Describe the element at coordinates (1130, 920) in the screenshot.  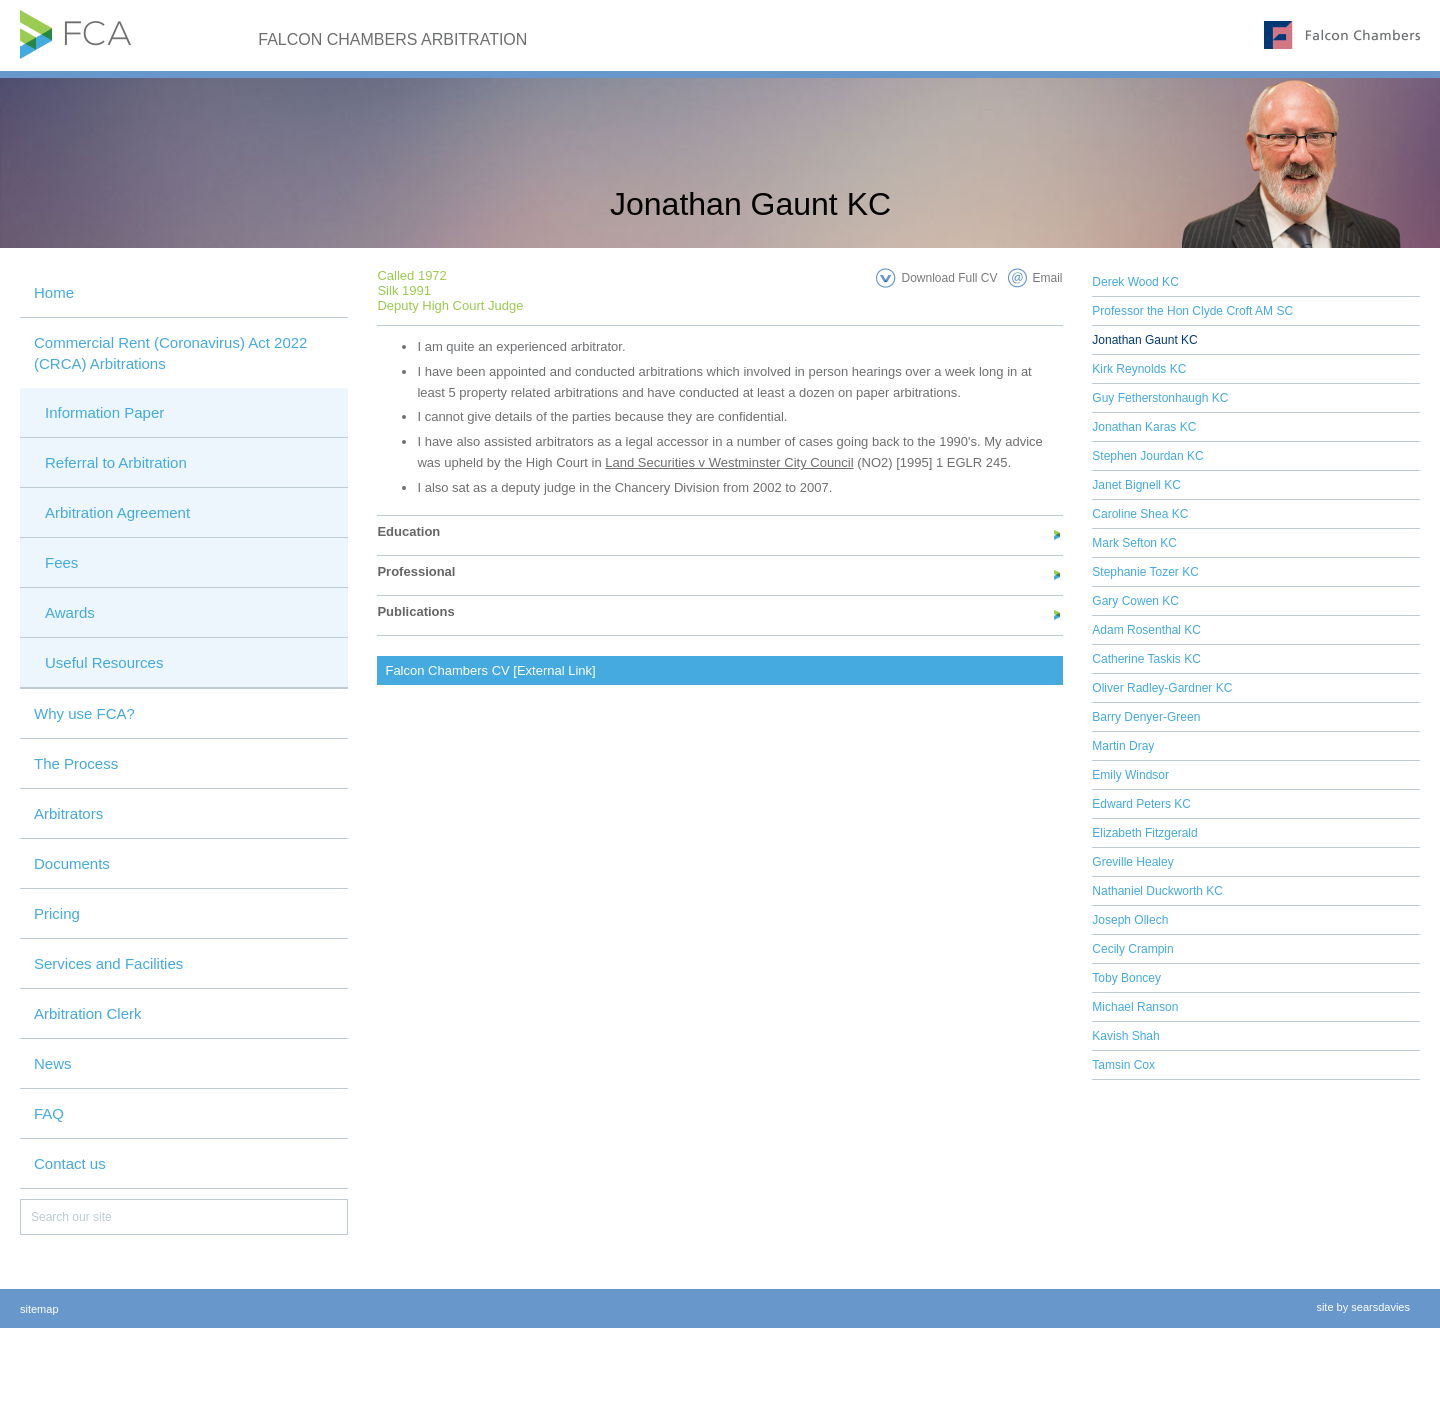
I see `Joseph Ollech` at that location.